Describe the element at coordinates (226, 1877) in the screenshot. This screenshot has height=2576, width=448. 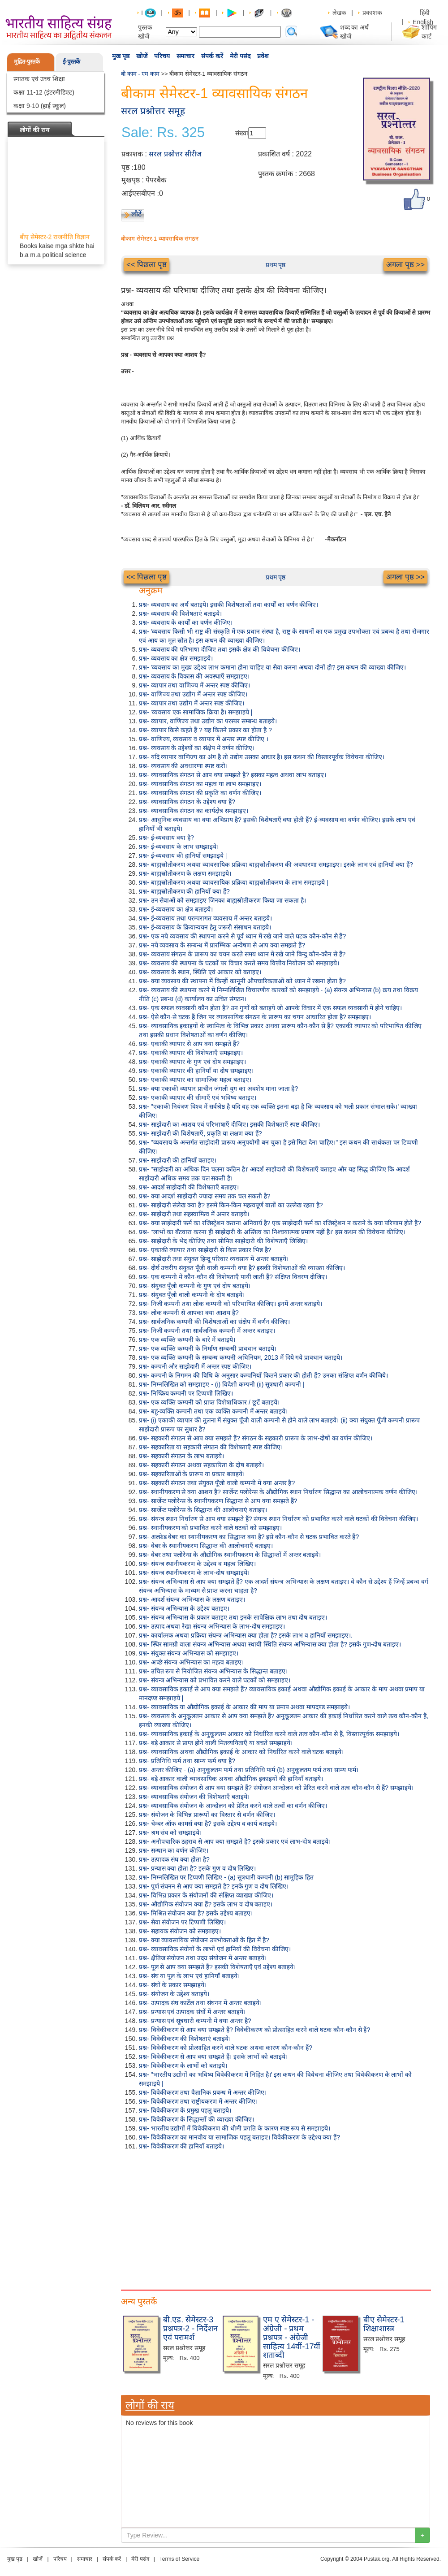
I see `प्रश्न- निम्नलिखित पर टिप्पणी लिखिए - (a) सूत्रधारी कम्पनी (b) सामूहिक हित` at that location.